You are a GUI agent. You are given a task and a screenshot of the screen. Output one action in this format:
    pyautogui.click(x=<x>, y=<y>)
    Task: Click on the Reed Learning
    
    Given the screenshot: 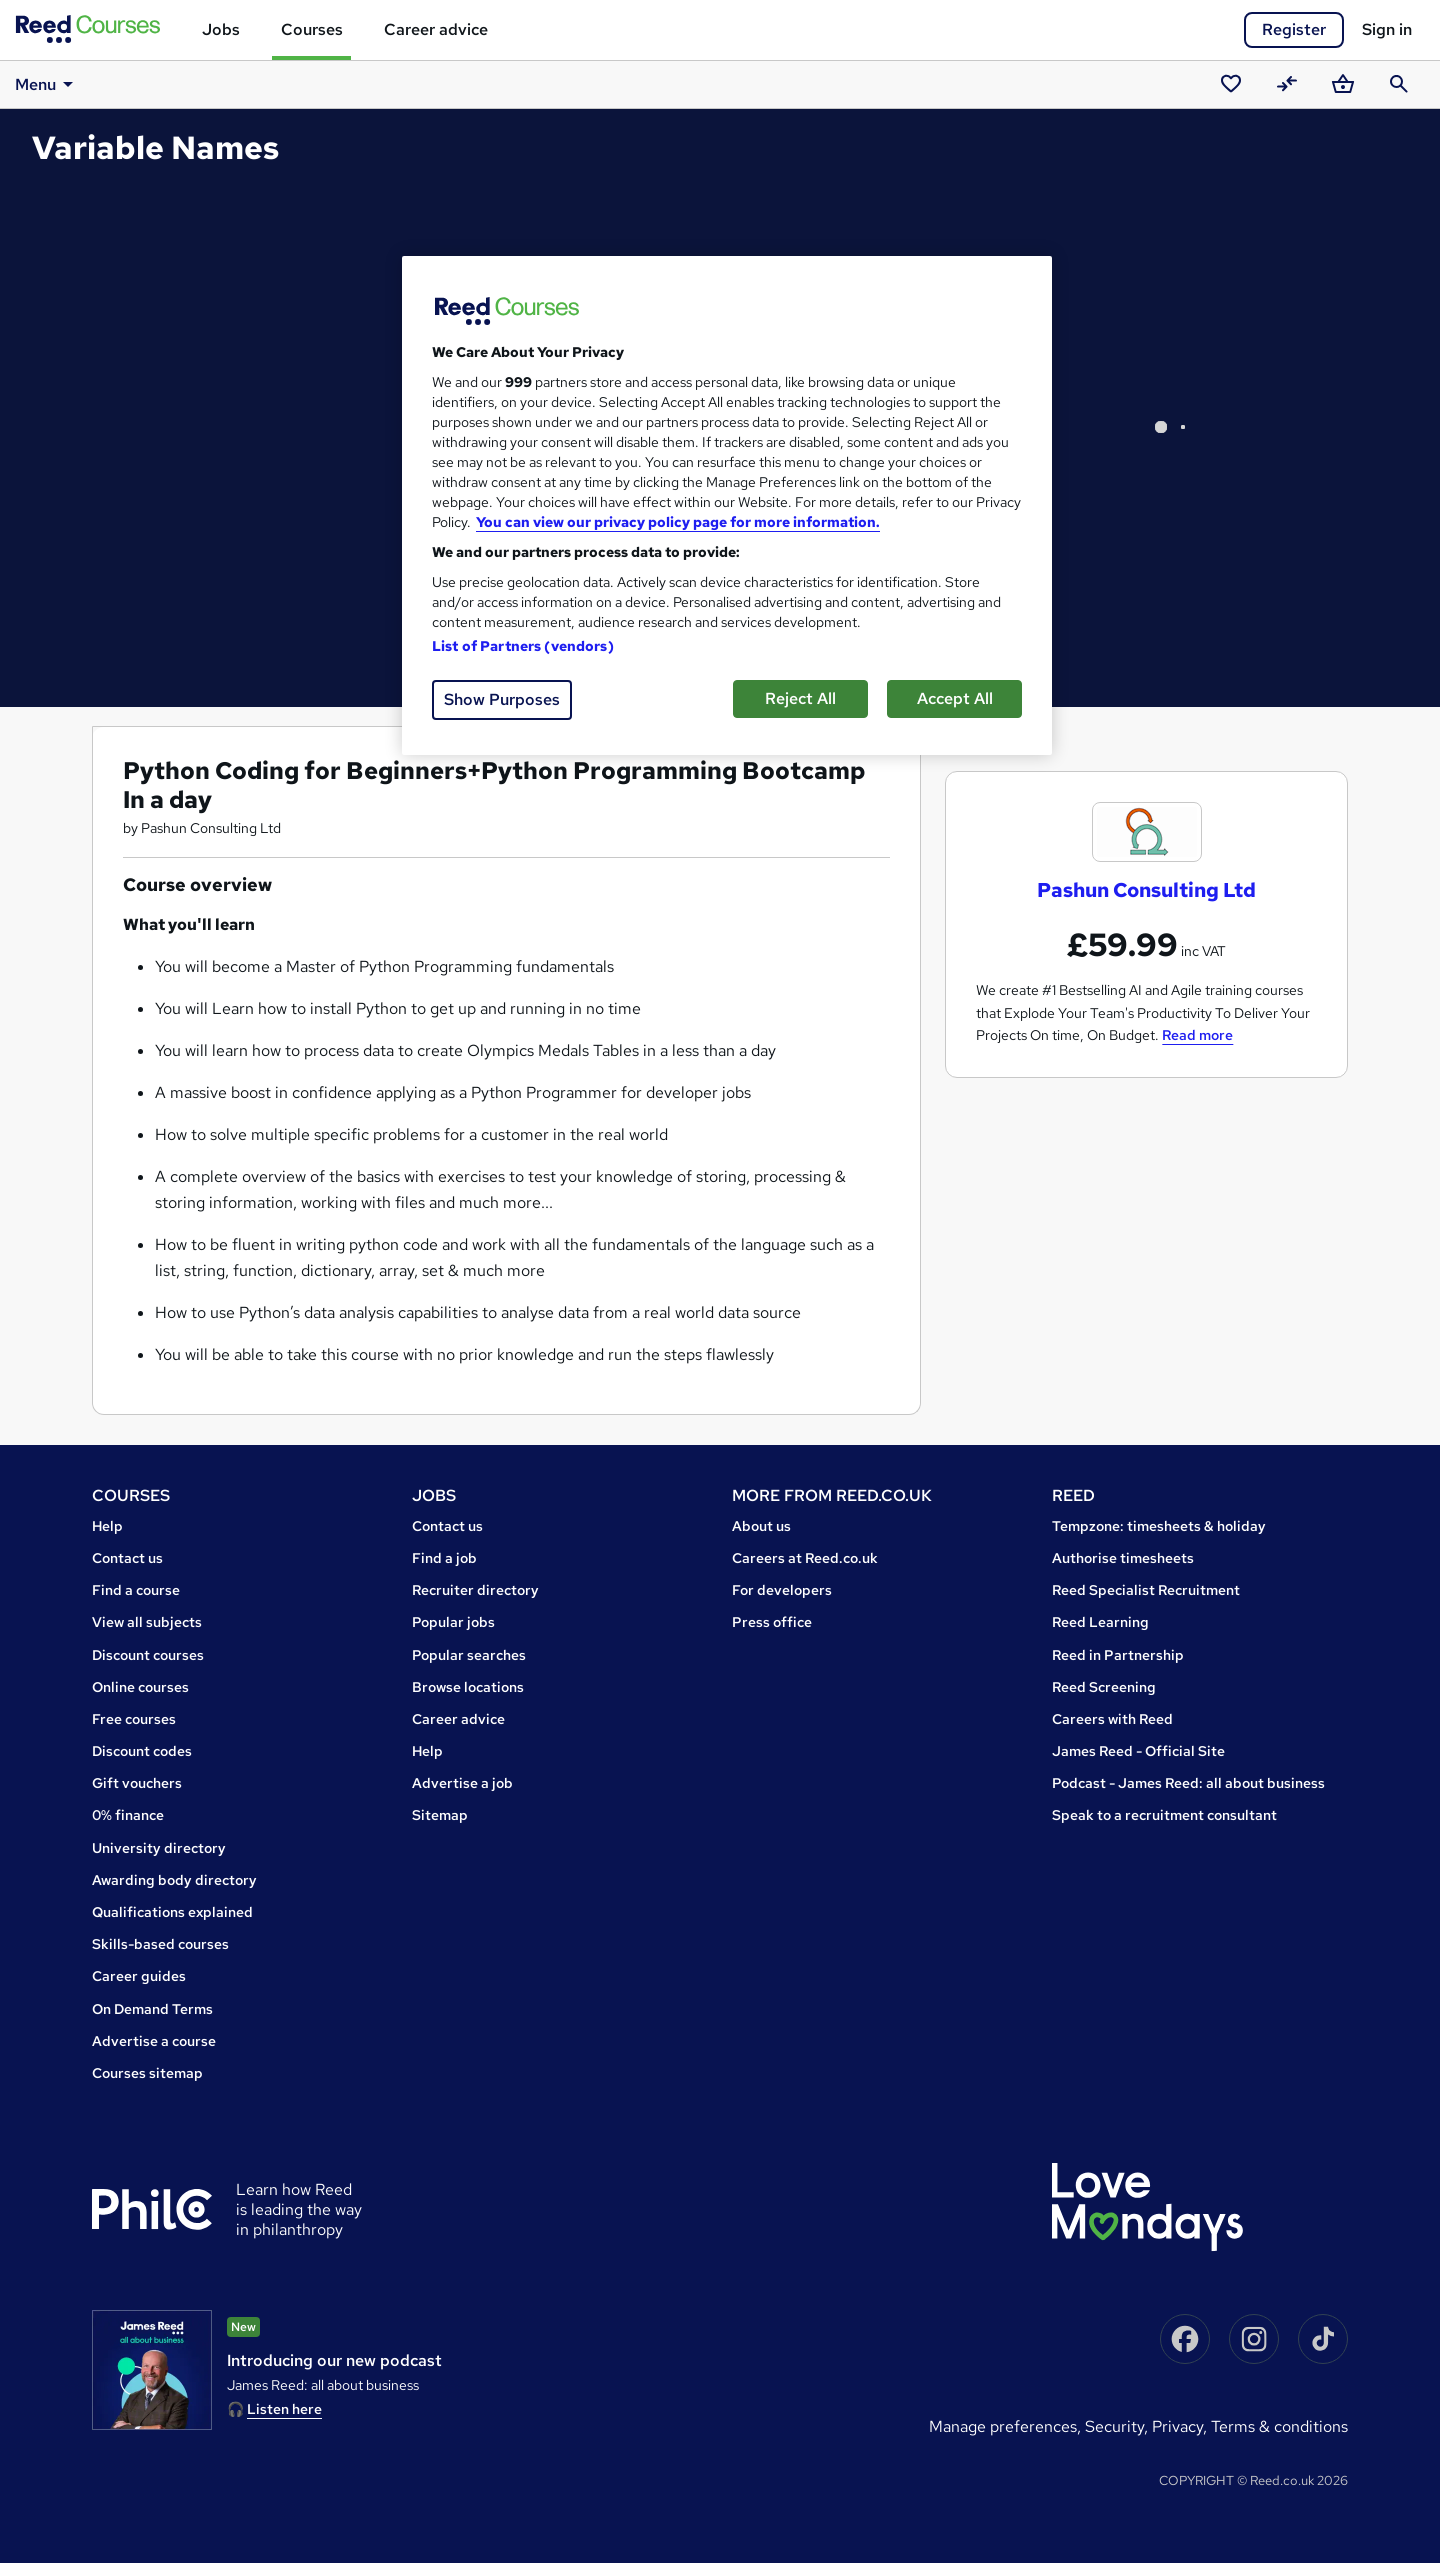 What is the action you would take?
    pyautogui.click(x=1100, y=1622)
    